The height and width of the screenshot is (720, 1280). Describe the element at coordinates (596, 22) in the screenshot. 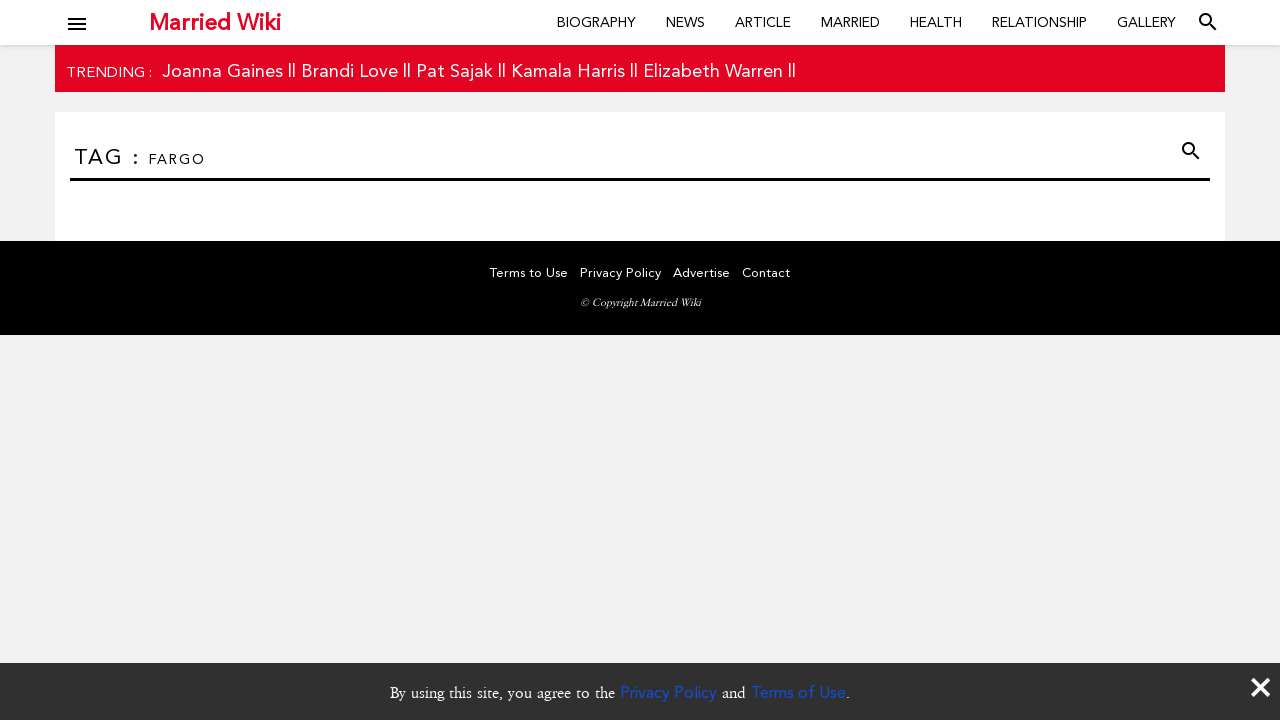

I see `Biography` at that location.